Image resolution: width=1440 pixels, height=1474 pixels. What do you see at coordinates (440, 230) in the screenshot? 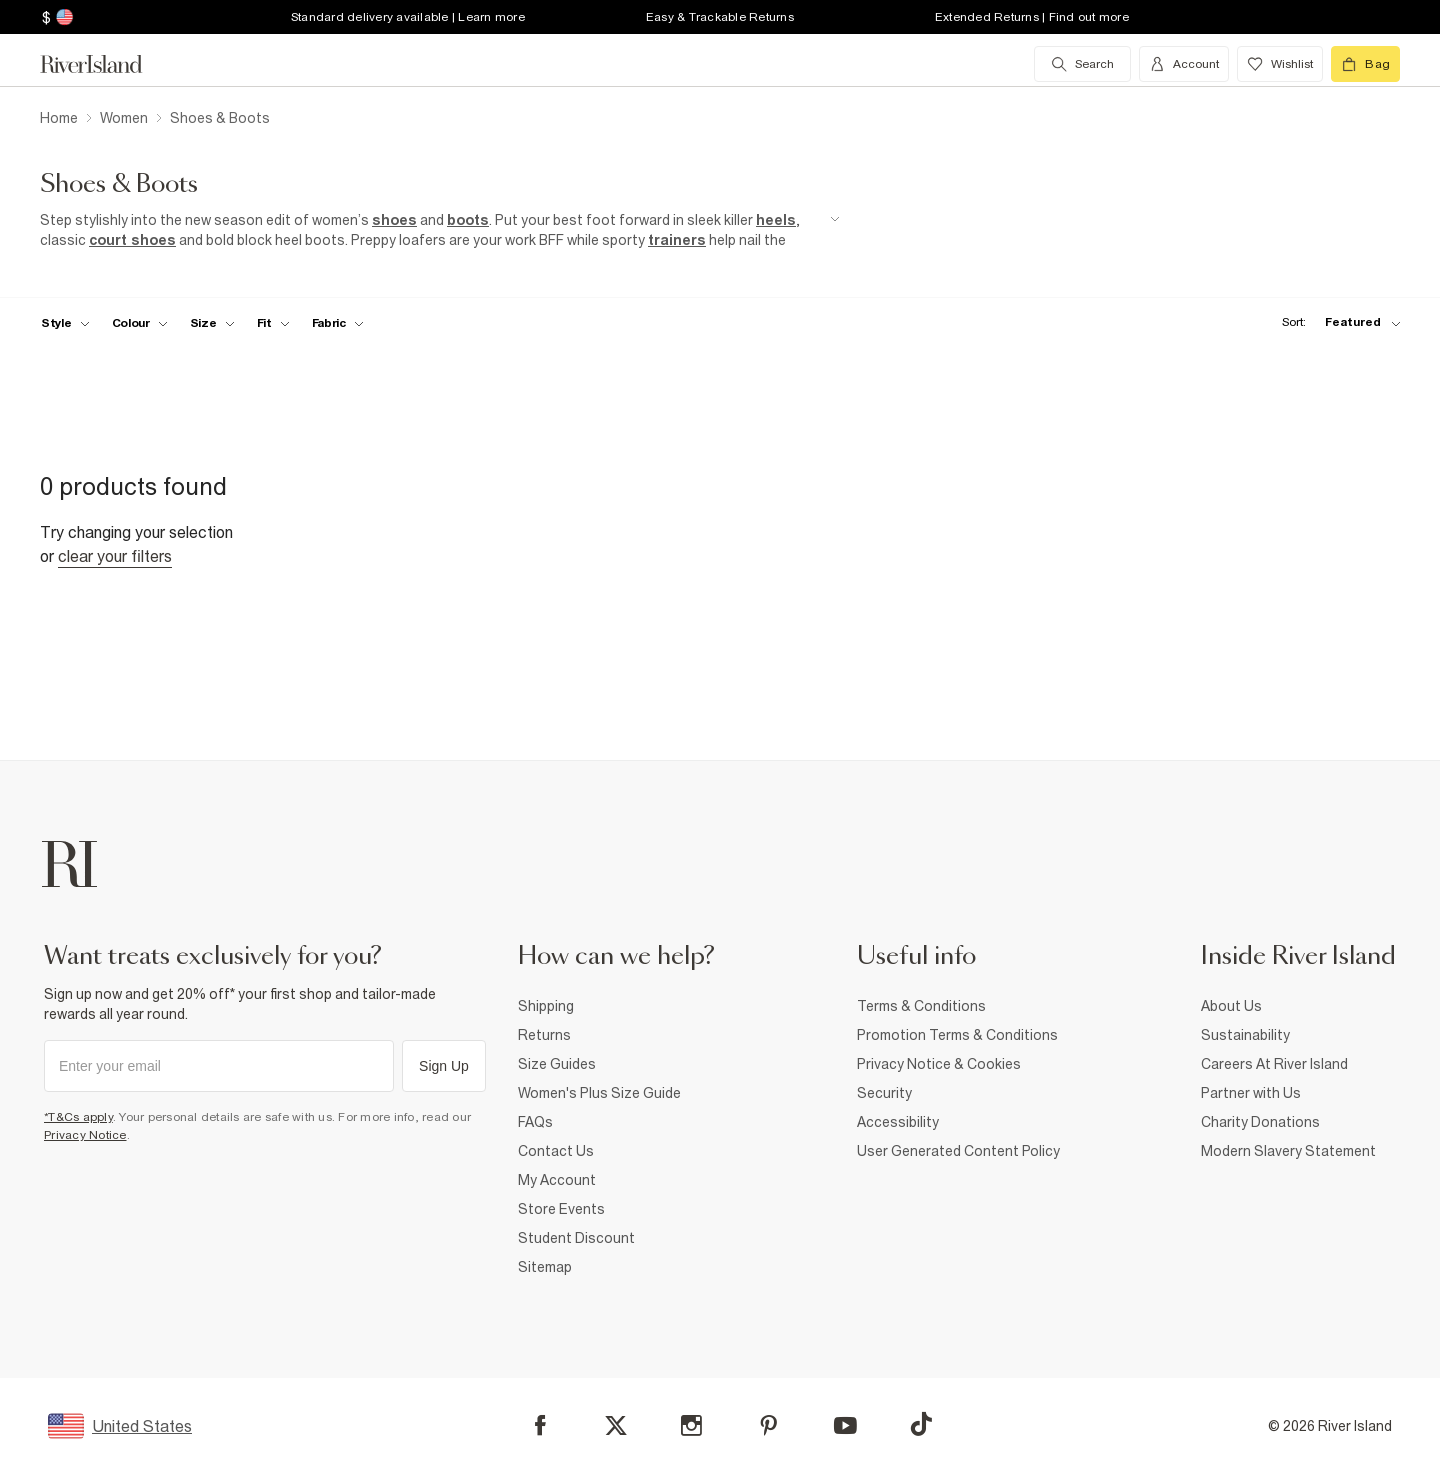
I see `[SEO banner]` at bounding box center [440, 230].